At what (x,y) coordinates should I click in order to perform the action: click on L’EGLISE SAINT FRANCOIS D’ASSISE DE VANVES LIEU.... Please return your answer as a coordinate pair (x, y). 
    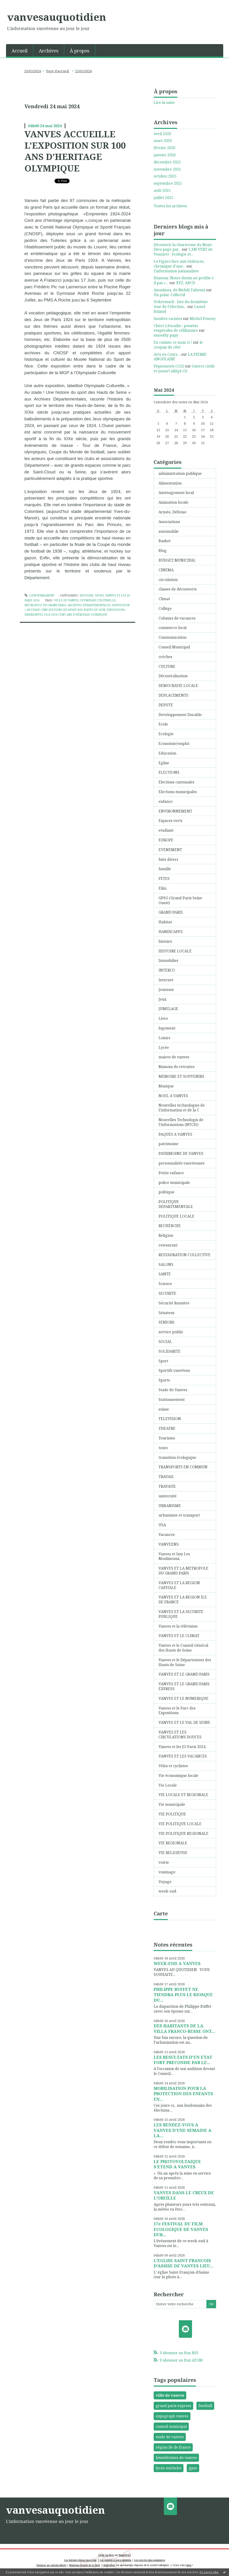
    Looking at the image, I should click on (184, 2263).